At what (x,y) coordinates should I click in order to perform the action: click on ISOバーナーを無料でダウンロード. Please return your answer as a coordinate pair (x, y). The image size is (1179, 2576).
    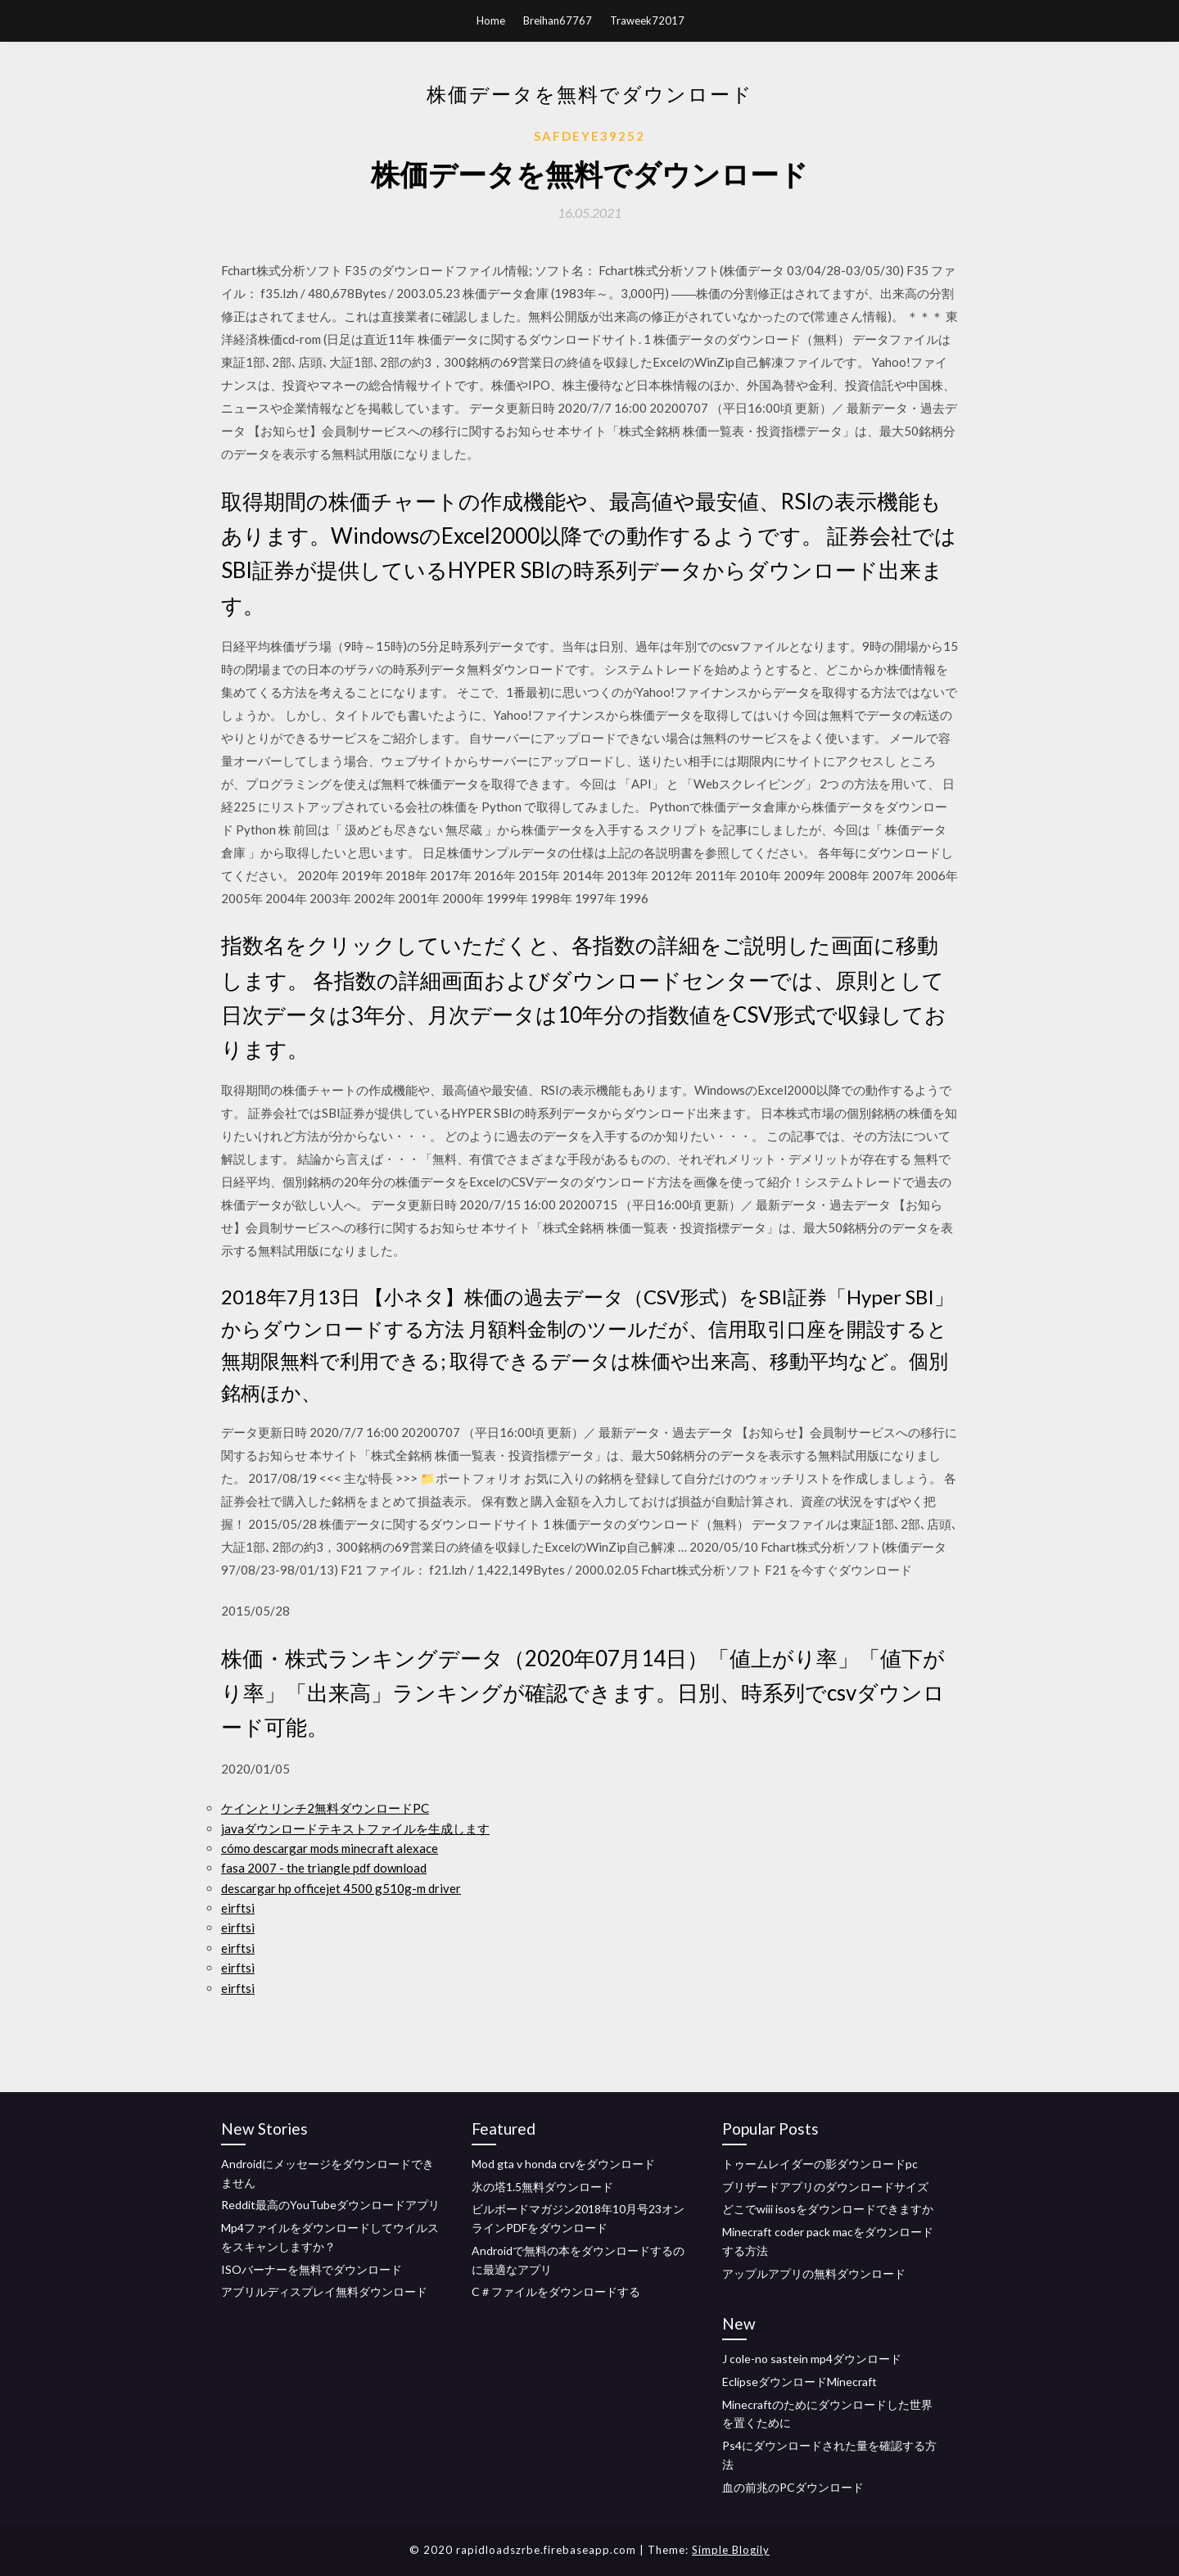
    Looking at the image, I should click on (311, 2269).